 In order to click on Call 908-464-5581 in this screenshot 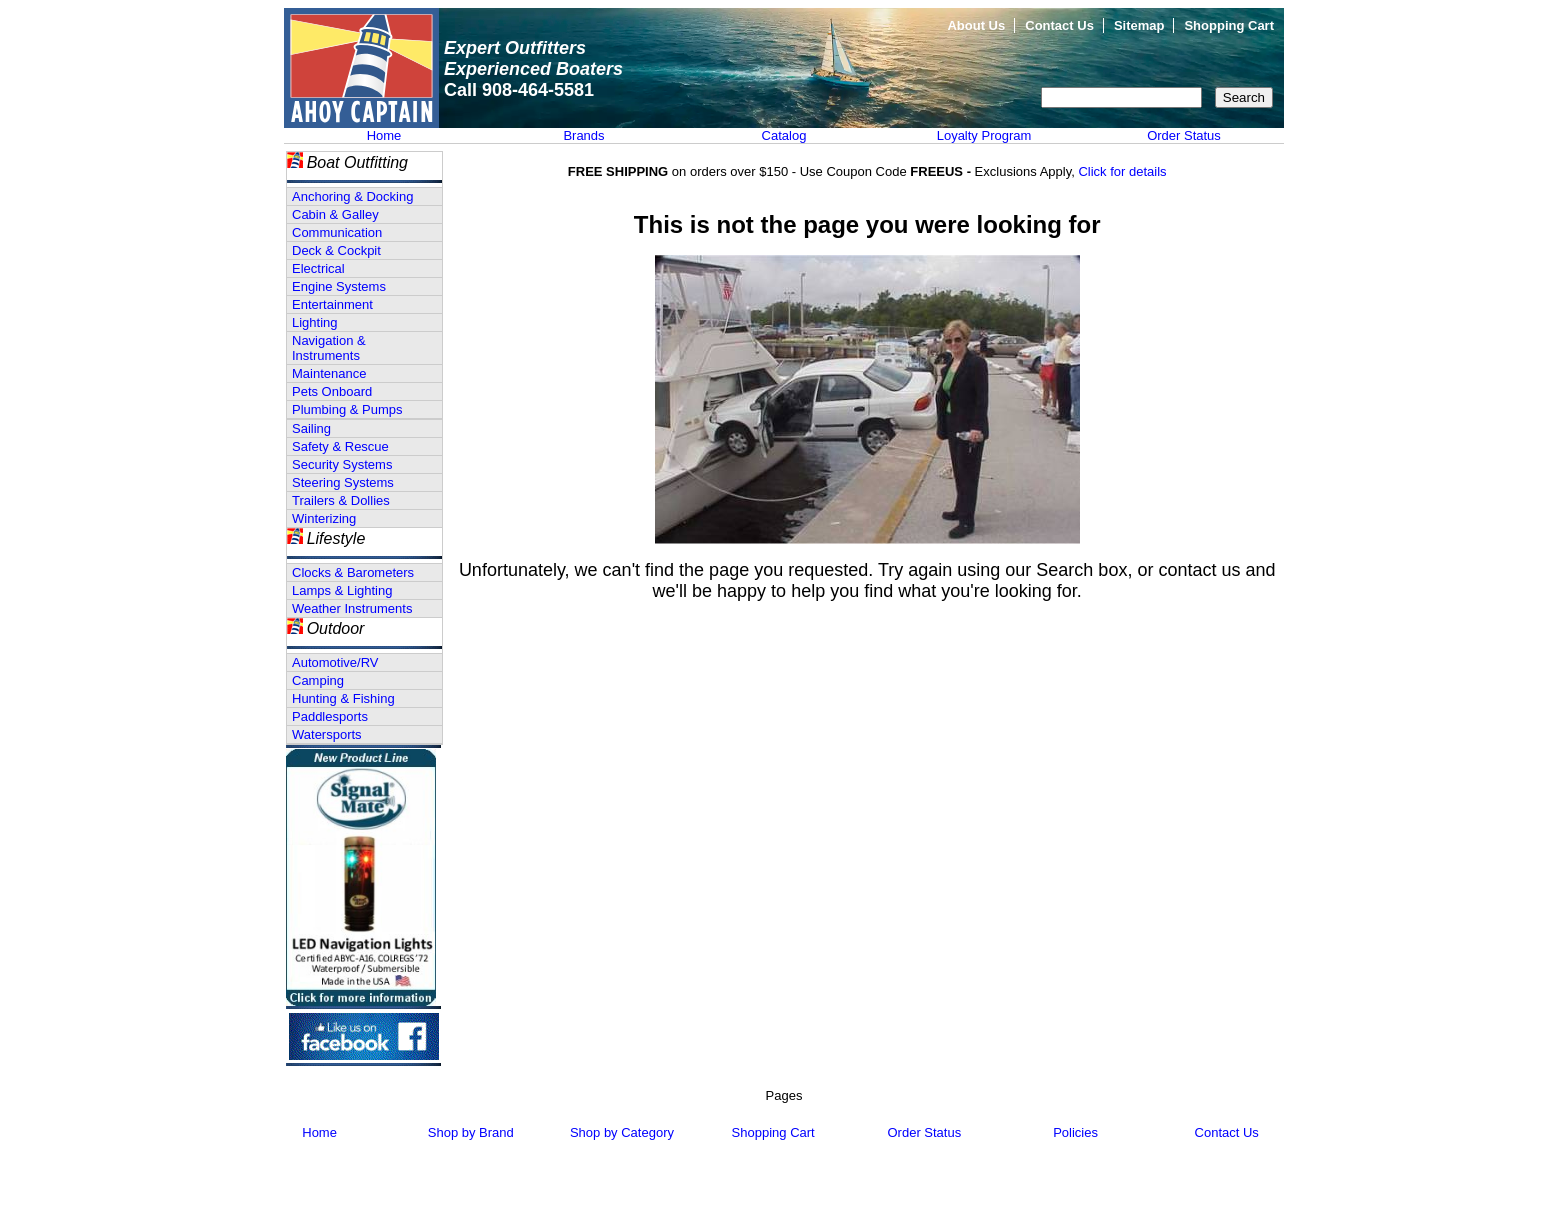, I will do `click(519, 90)`.